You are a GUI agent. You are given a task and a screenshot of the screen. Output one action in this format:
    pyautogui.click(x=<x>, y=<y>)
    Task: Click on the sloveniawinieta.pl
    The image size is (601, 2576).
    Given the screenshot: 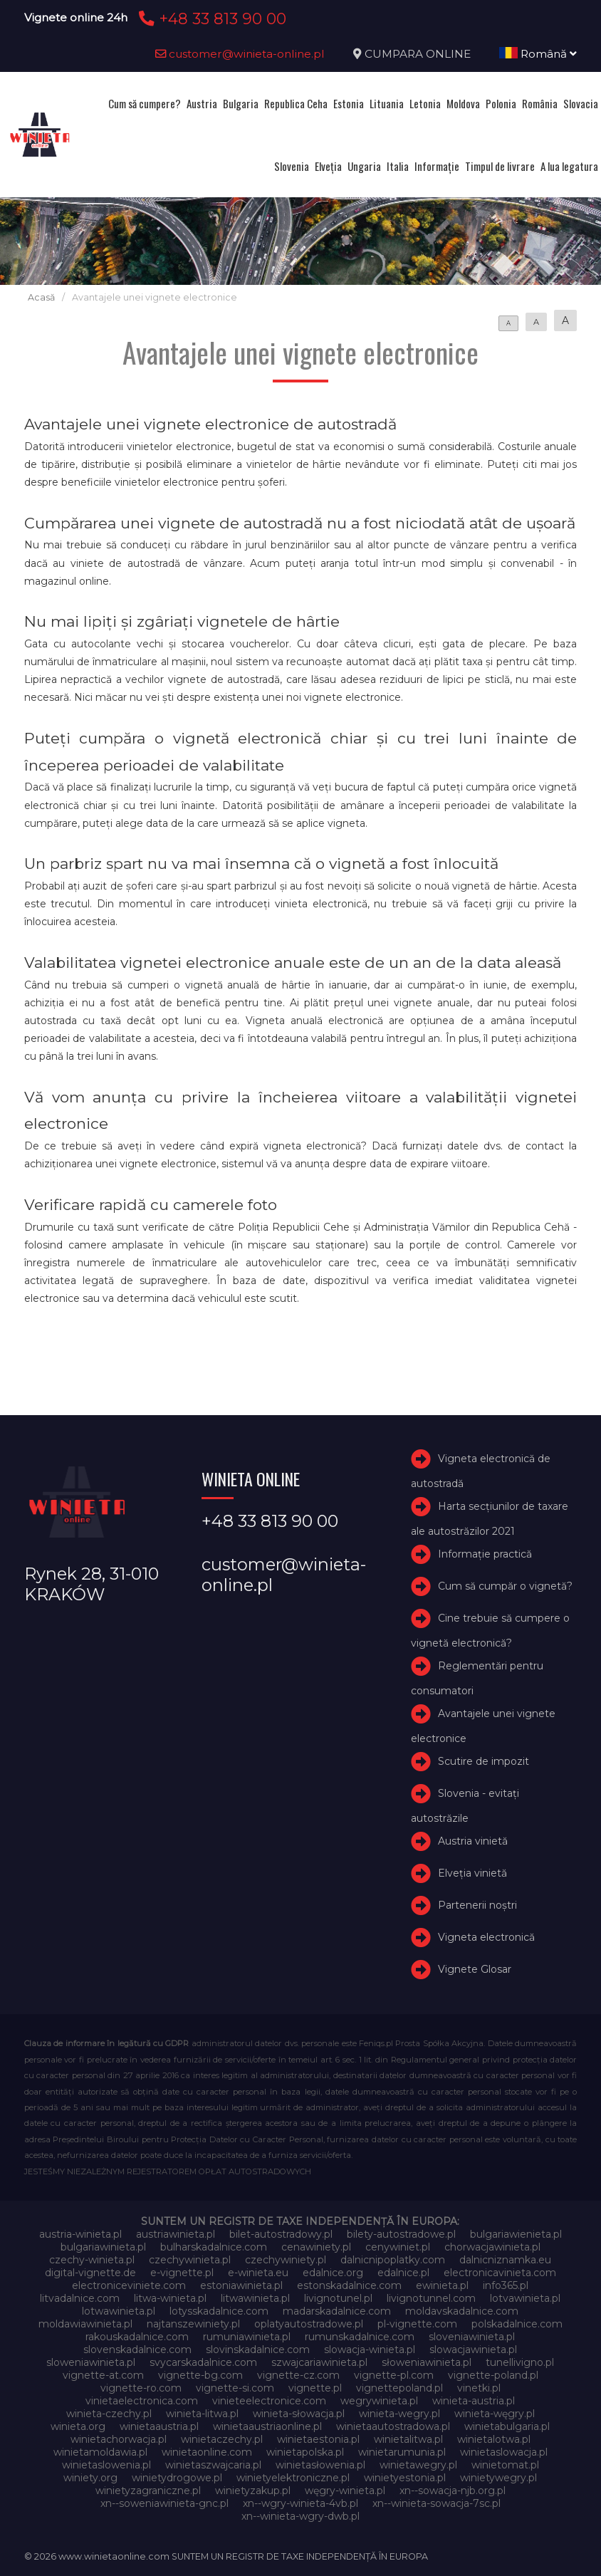 What is the action you would take?
    pyautogui.click(x=472, y=2336)
    